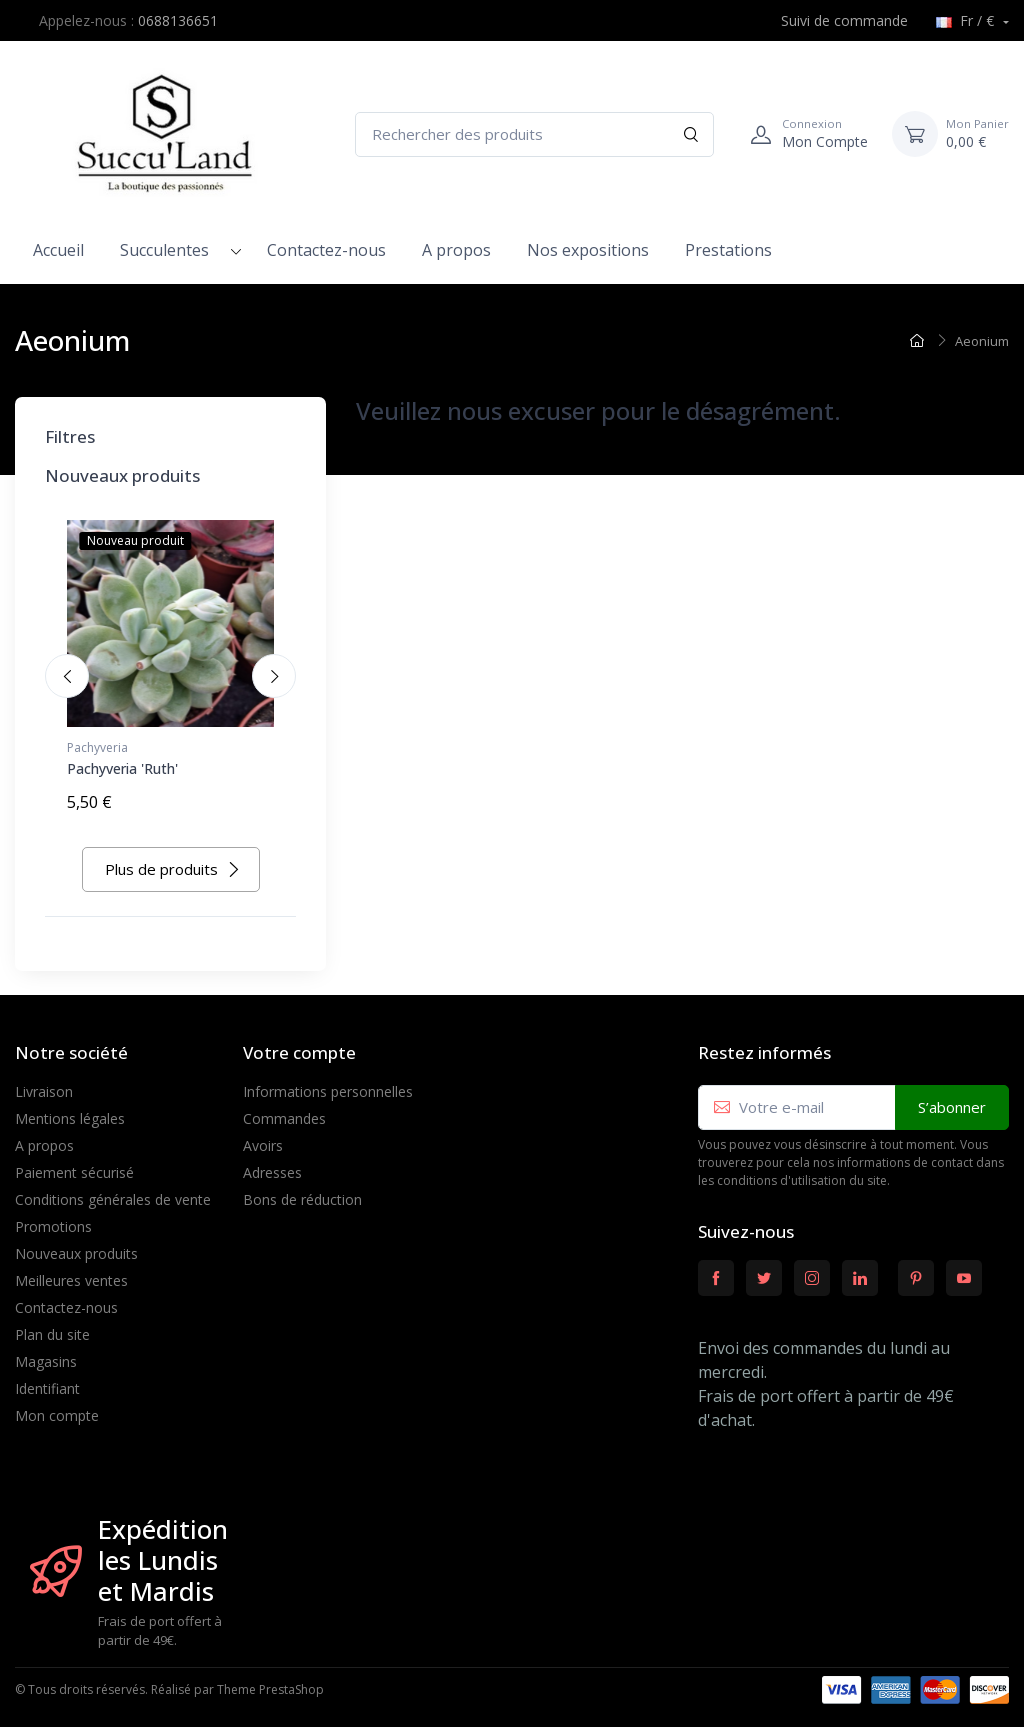  Describe the element at coordinates (47, 1379) in the screenshot. I see `Identifiant` at that location.